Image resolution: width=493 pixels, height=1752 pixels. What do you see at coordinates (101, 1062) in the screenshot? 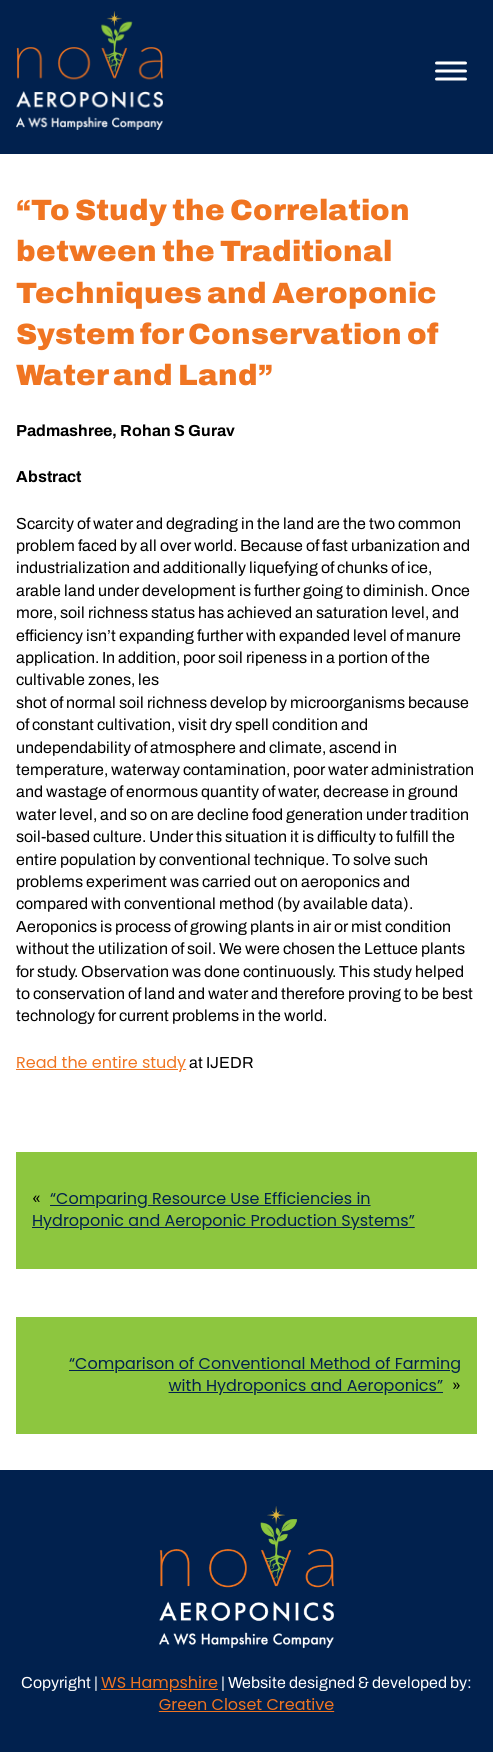
I see `Read the entire study` at bounding box center [101, 1062].